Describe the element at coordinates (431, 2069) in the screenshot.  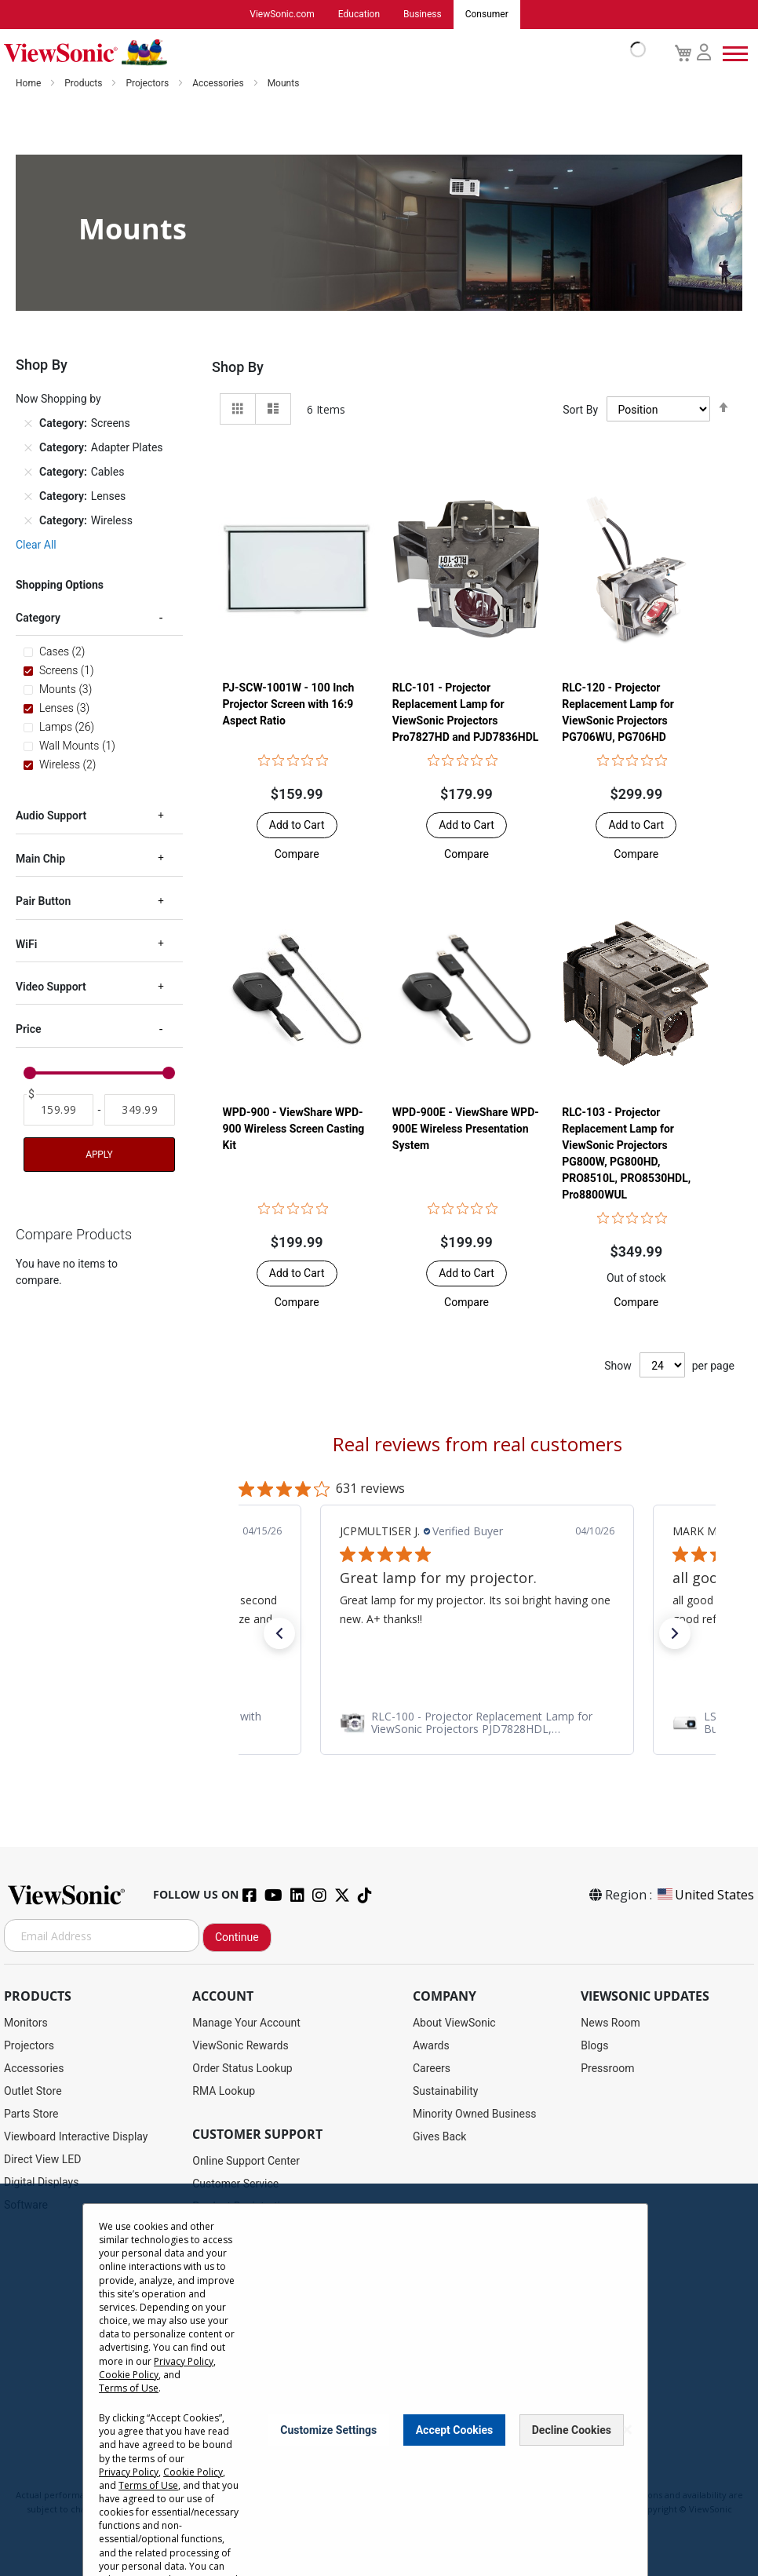
I see `Careers` at that location.